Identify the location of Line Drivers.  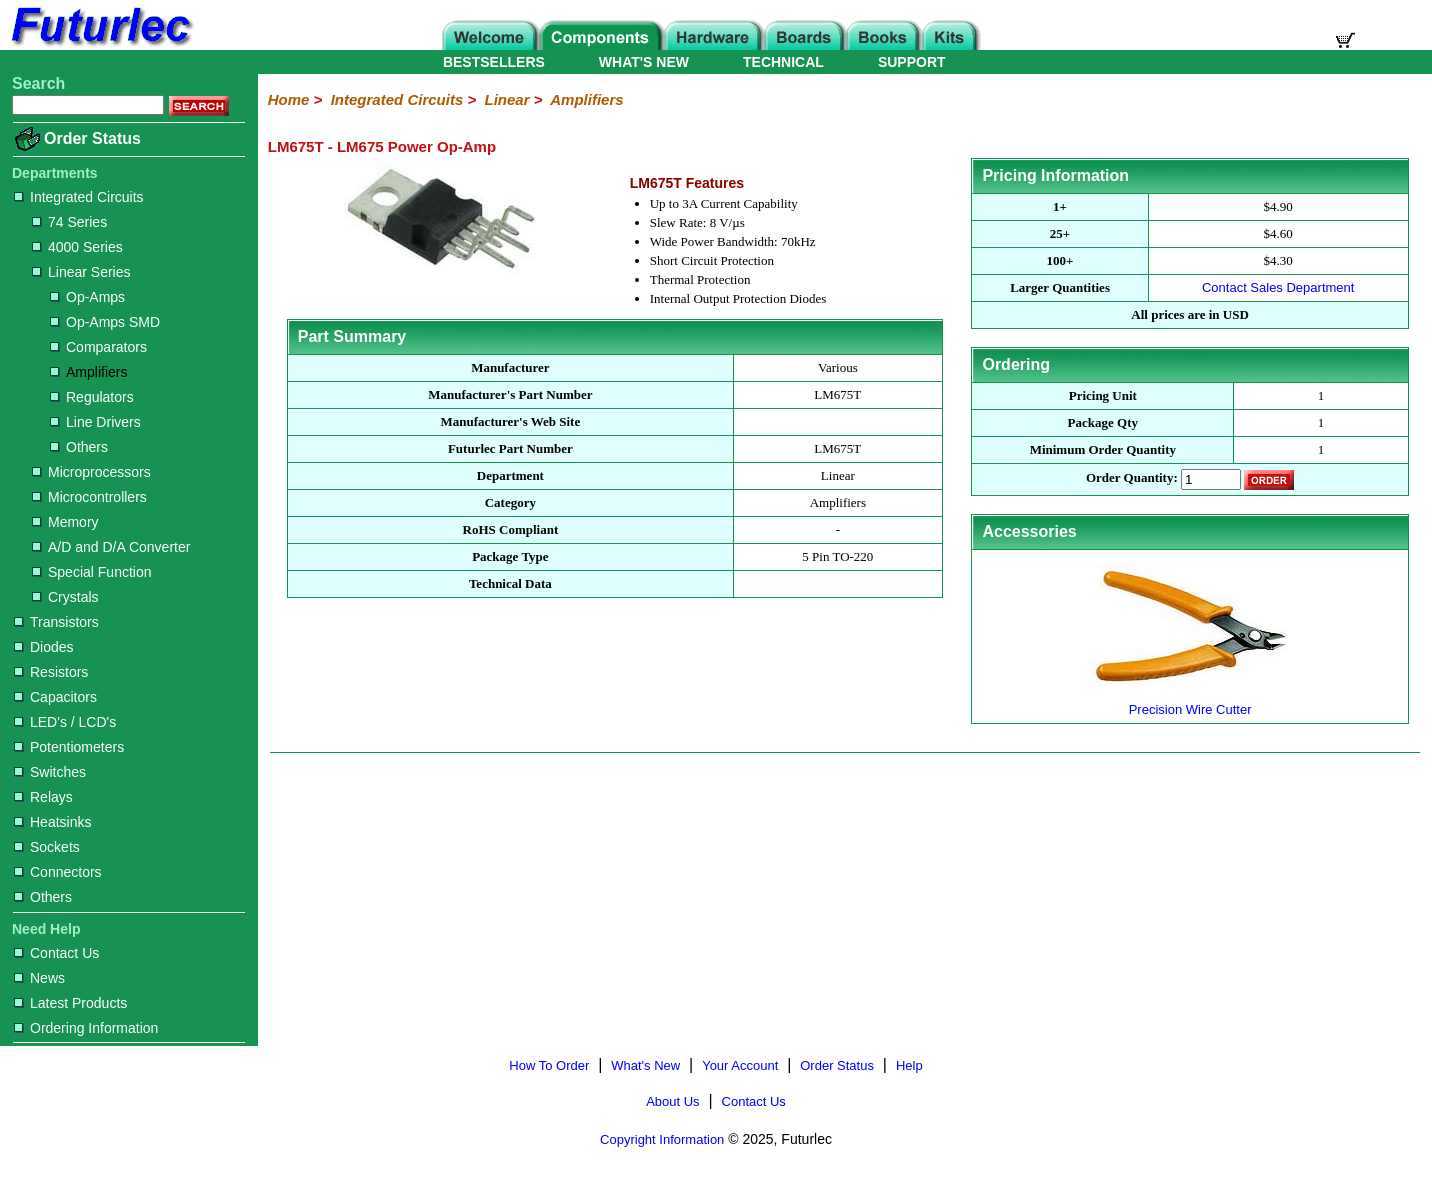
(95, 422).